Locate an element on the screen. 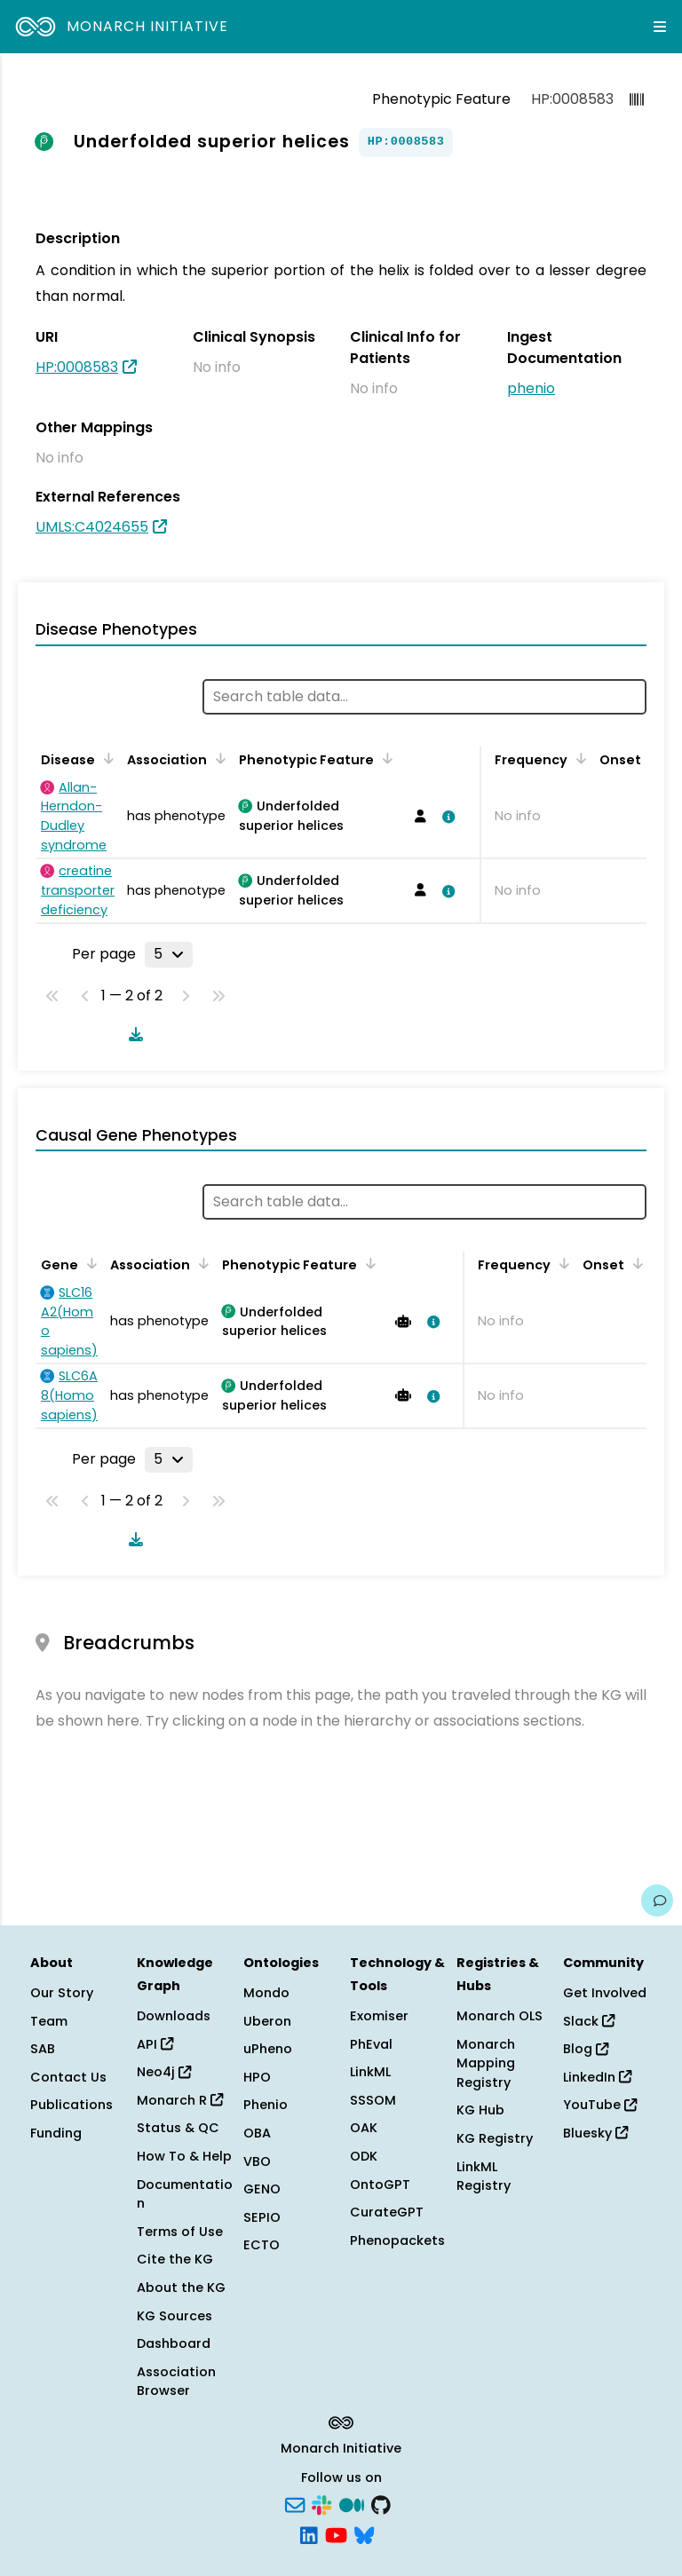  About the KG is located at coordinates (181, 2287).